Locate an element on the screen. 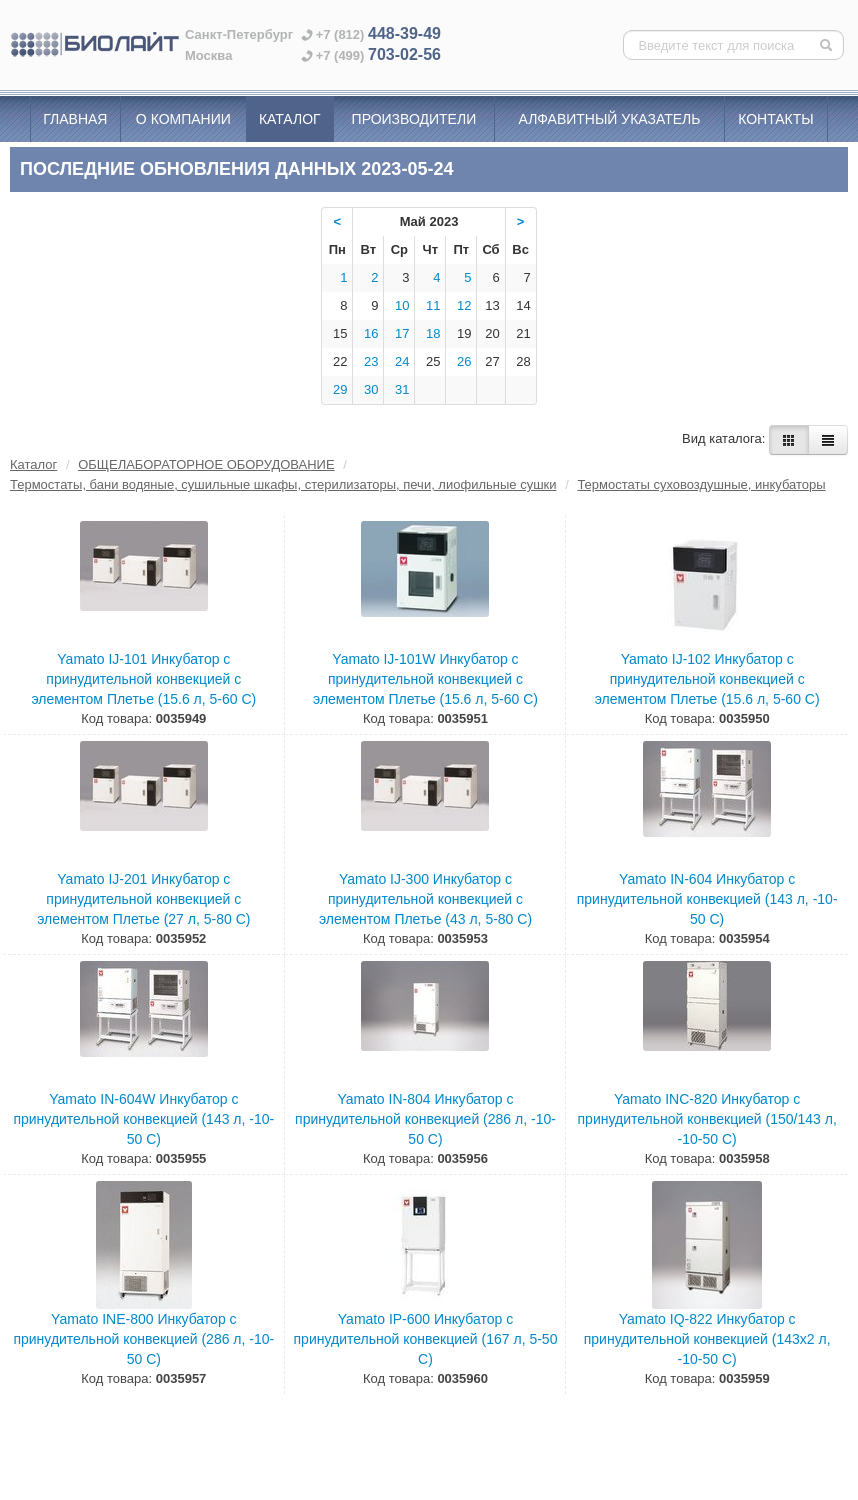 The width and height of the screenshot is (858, 1500). Yamato IP-600 Инкубатор с принудительной конвекцией (167 л, 5-50 С) is located at coordinates (426, 1339).